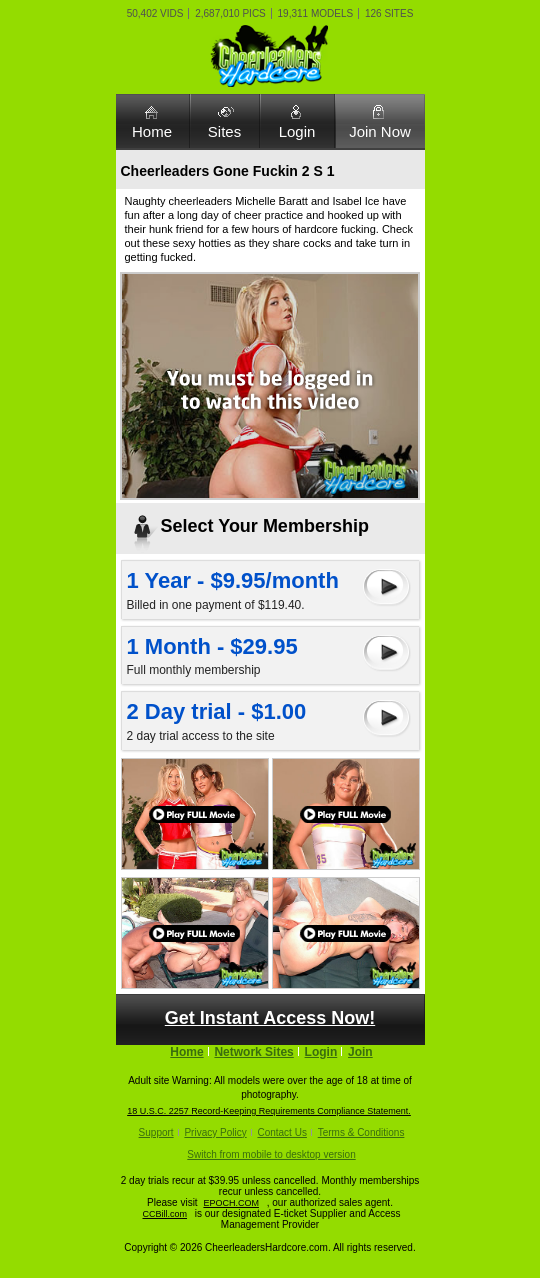  What do you see at coordinates (297, 131) in the screenshot?
I see `Login` at bounding box center [297, 131].